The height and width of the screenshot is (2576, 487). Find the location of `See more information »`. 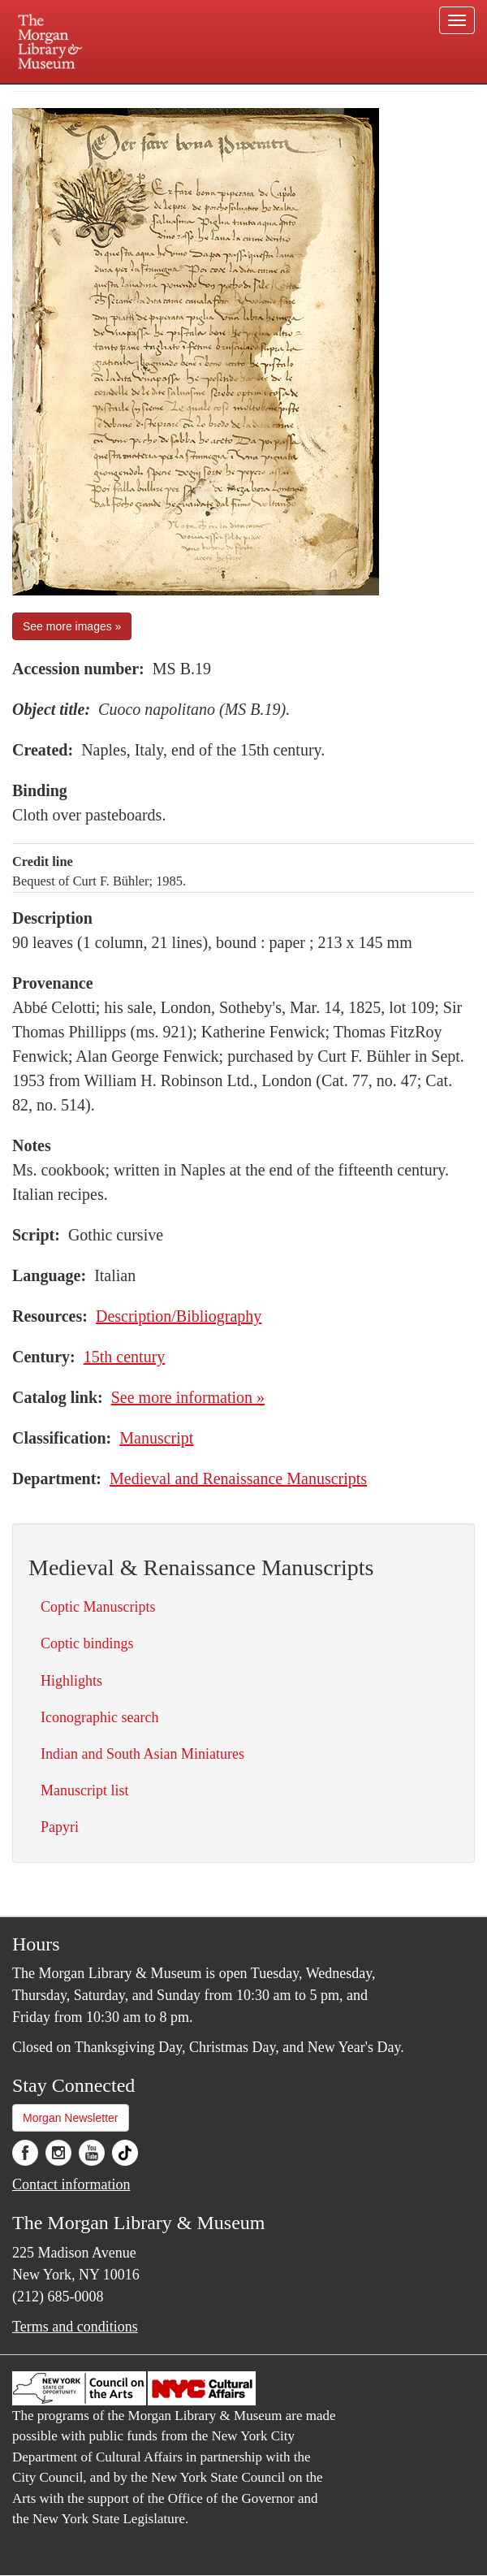

See more information » is located at coordinates (188, 1397).